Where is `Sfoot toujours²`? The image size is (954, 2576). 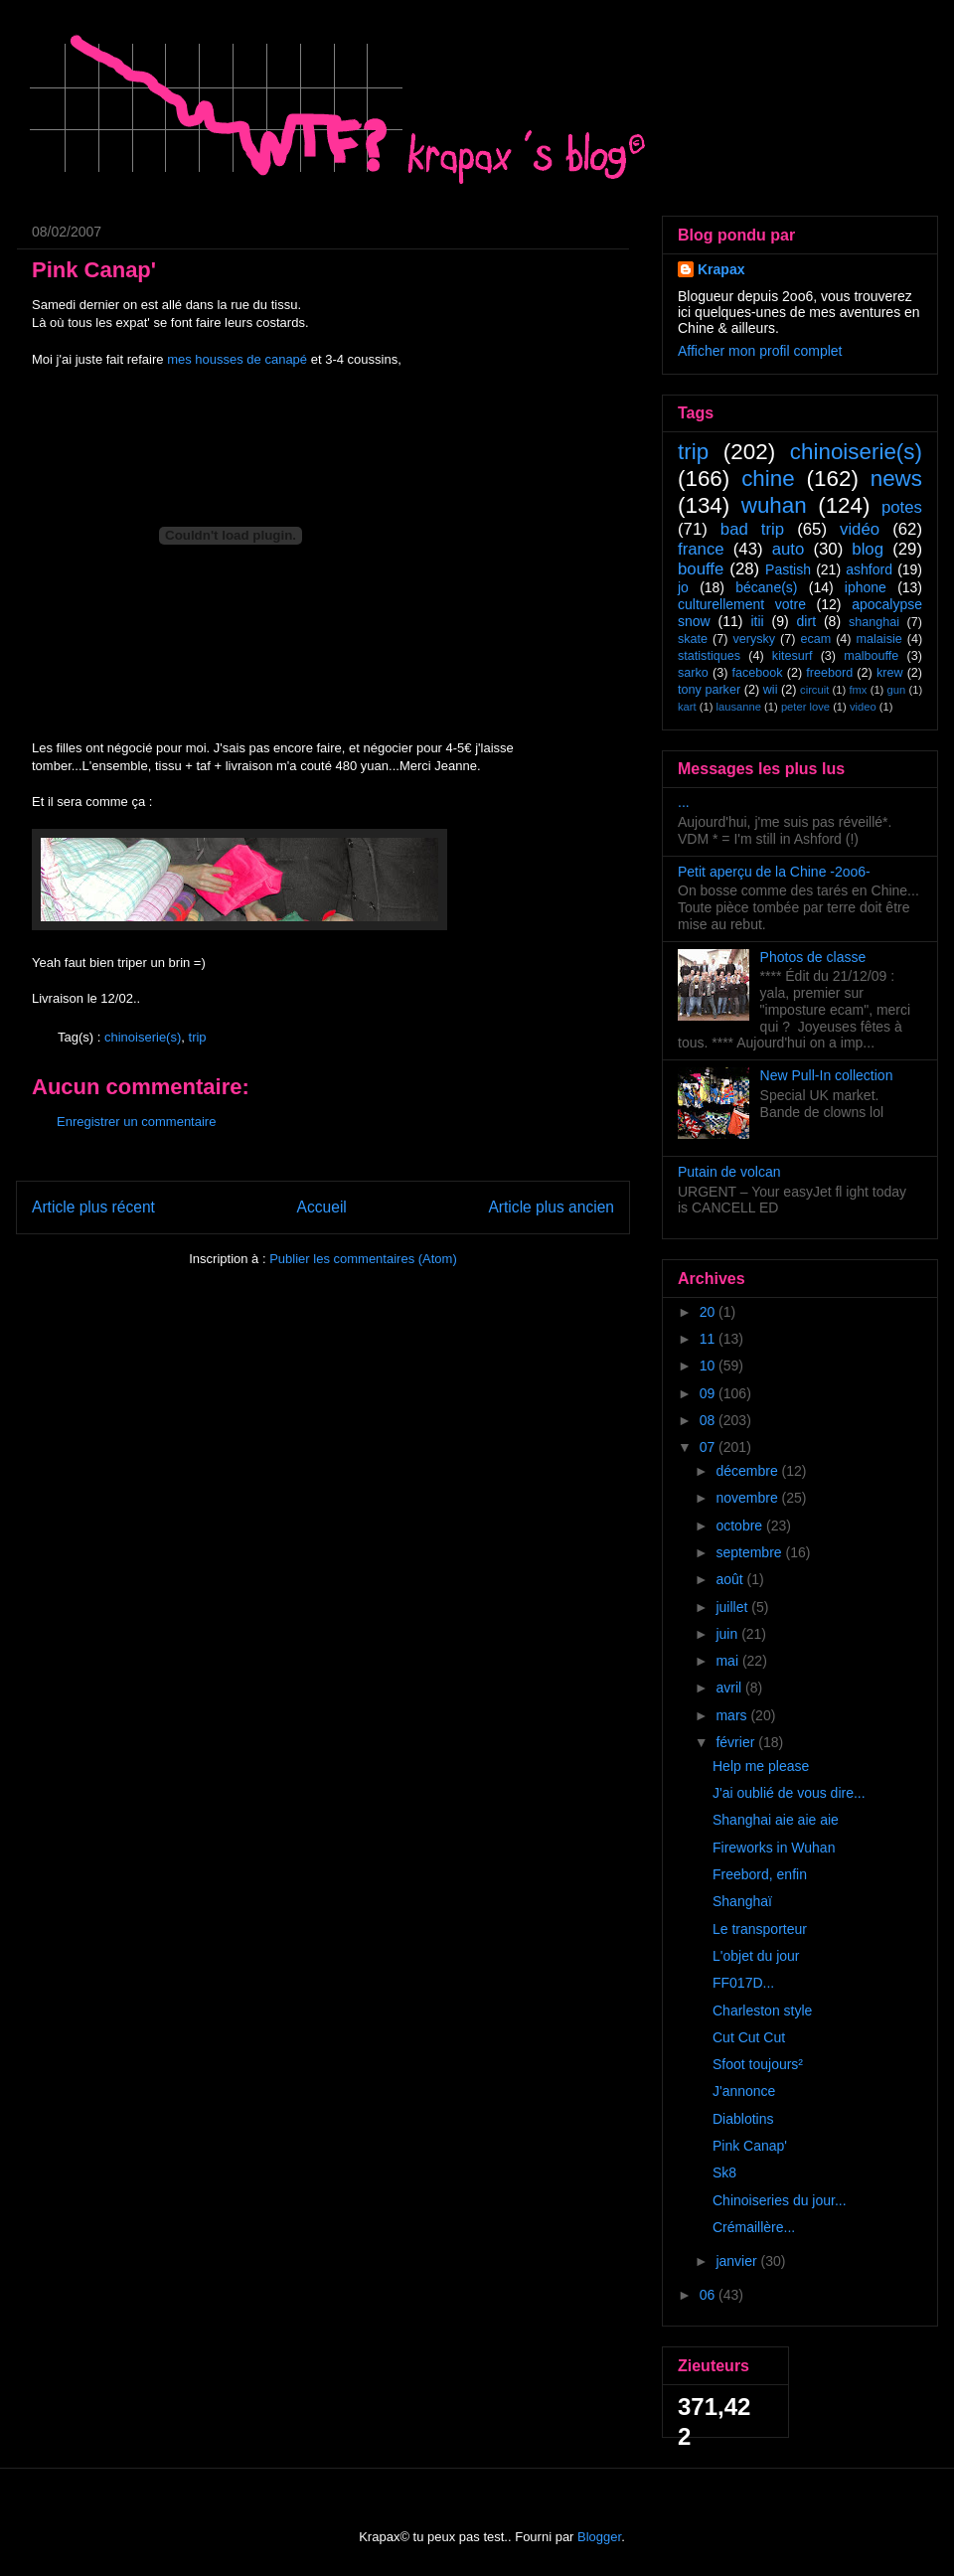 Sfoot toujours² is located at coordinates (758, 2064).